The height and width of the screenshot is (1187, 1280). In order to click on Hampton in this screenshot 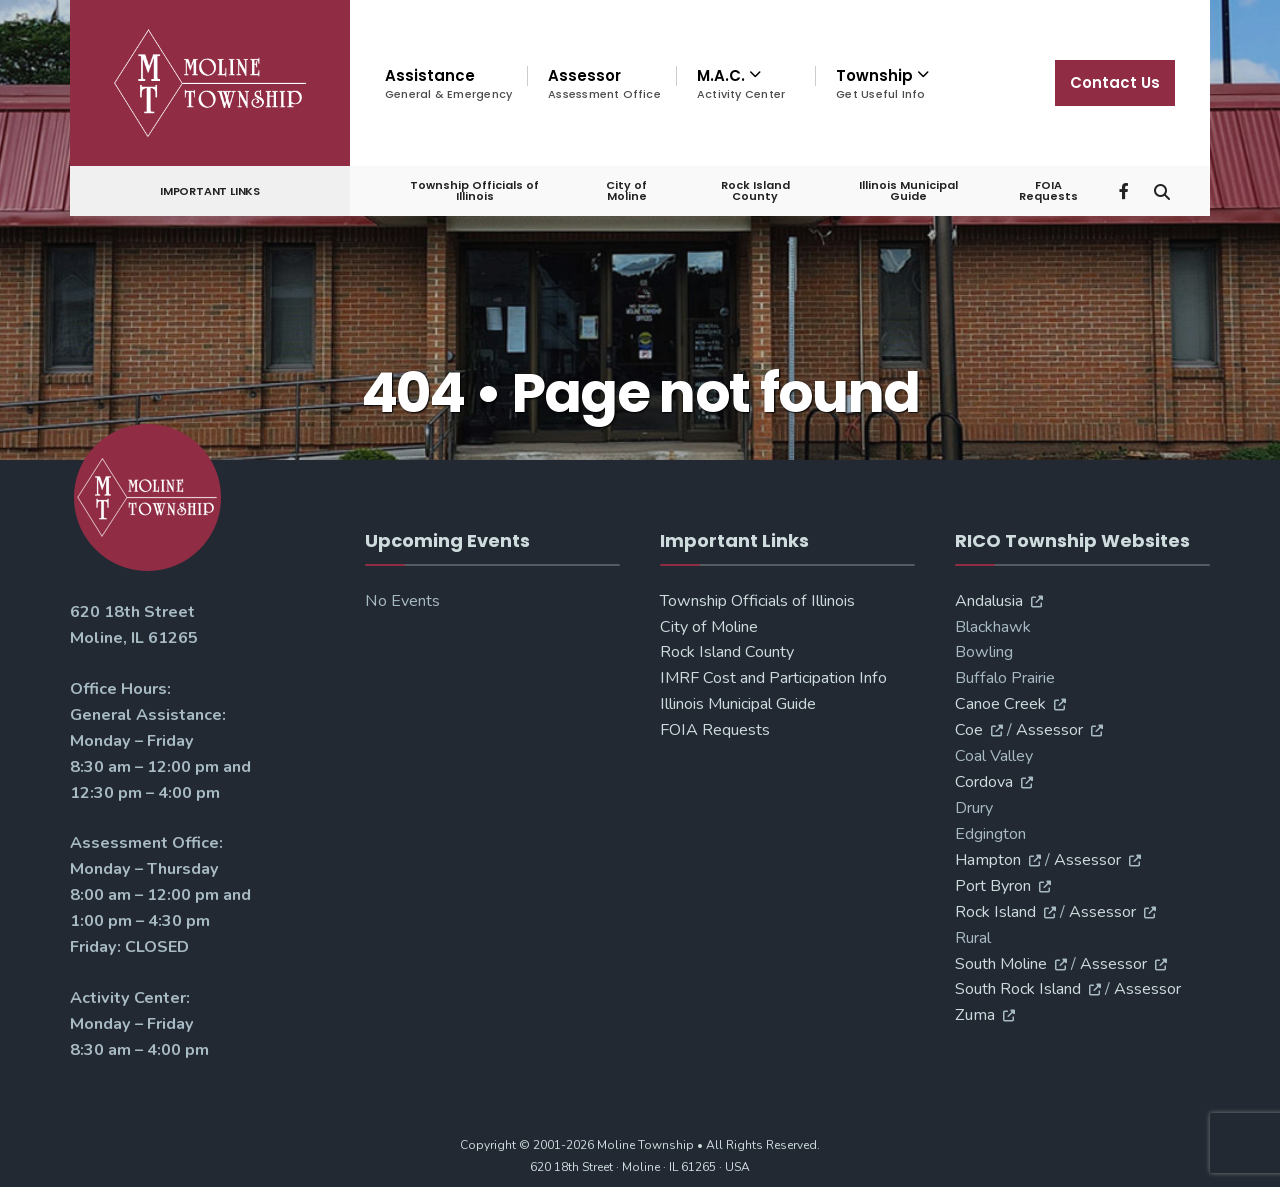, I will do `click(988, 860)`.